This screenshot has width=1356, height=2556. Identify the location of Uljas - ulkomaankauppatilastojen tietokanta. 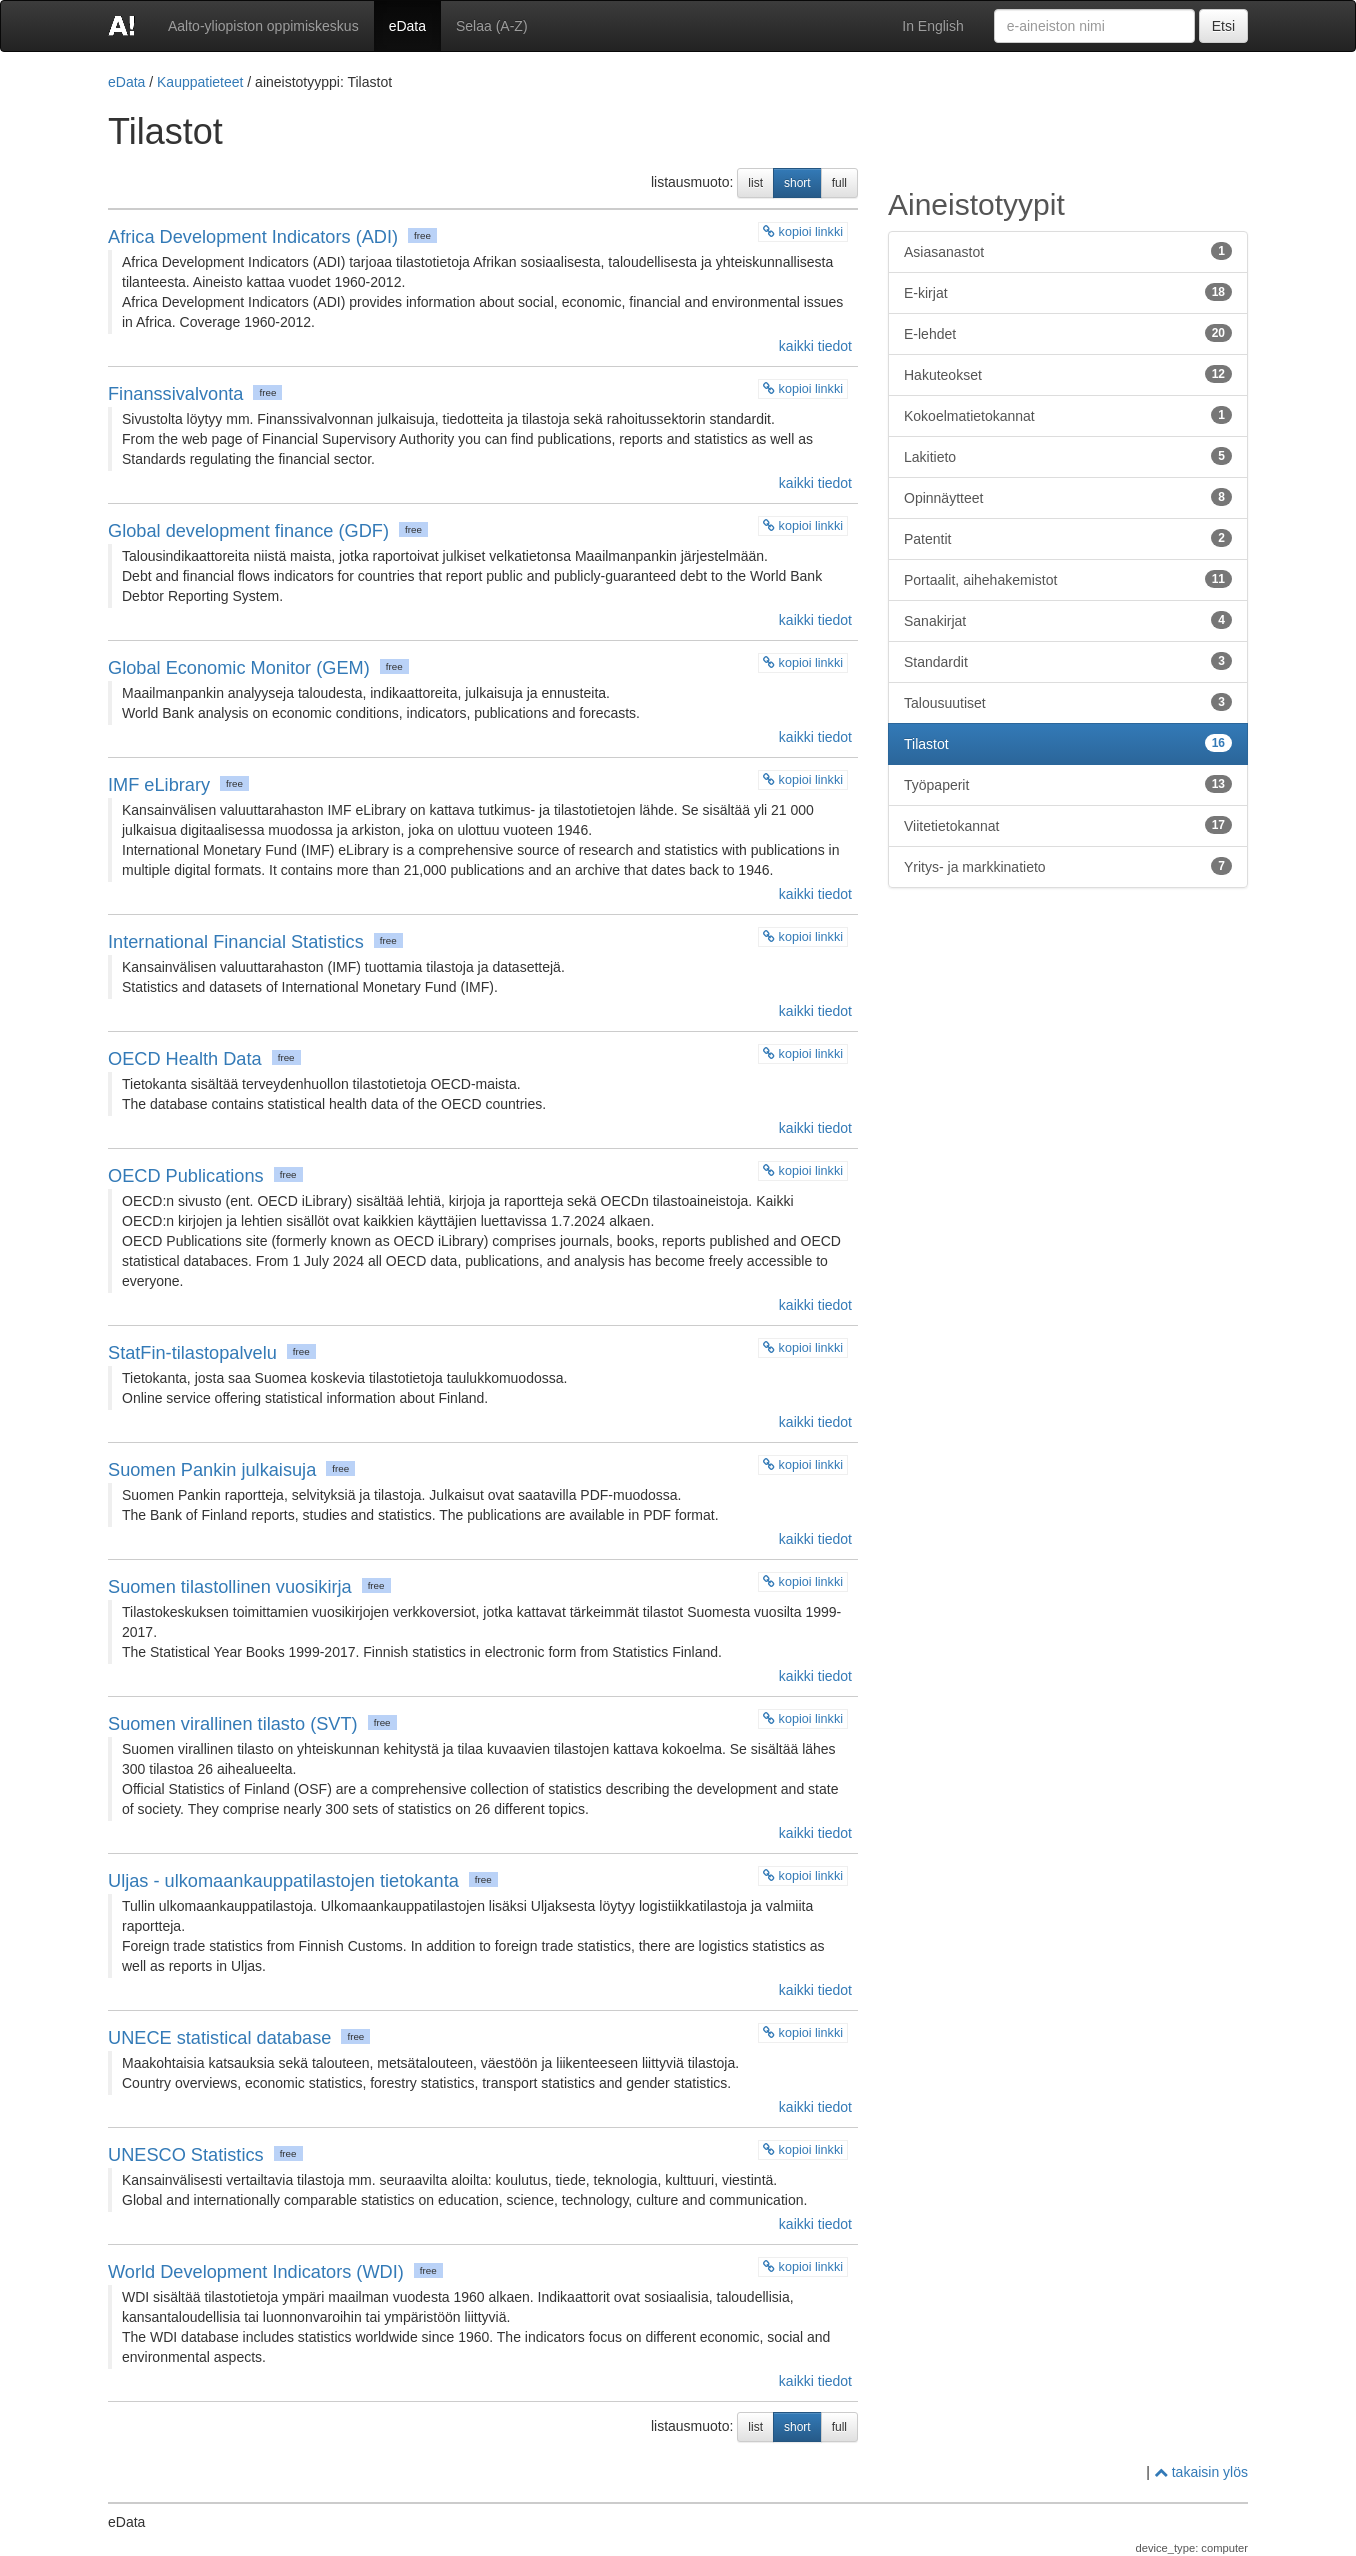
(283, 1881).